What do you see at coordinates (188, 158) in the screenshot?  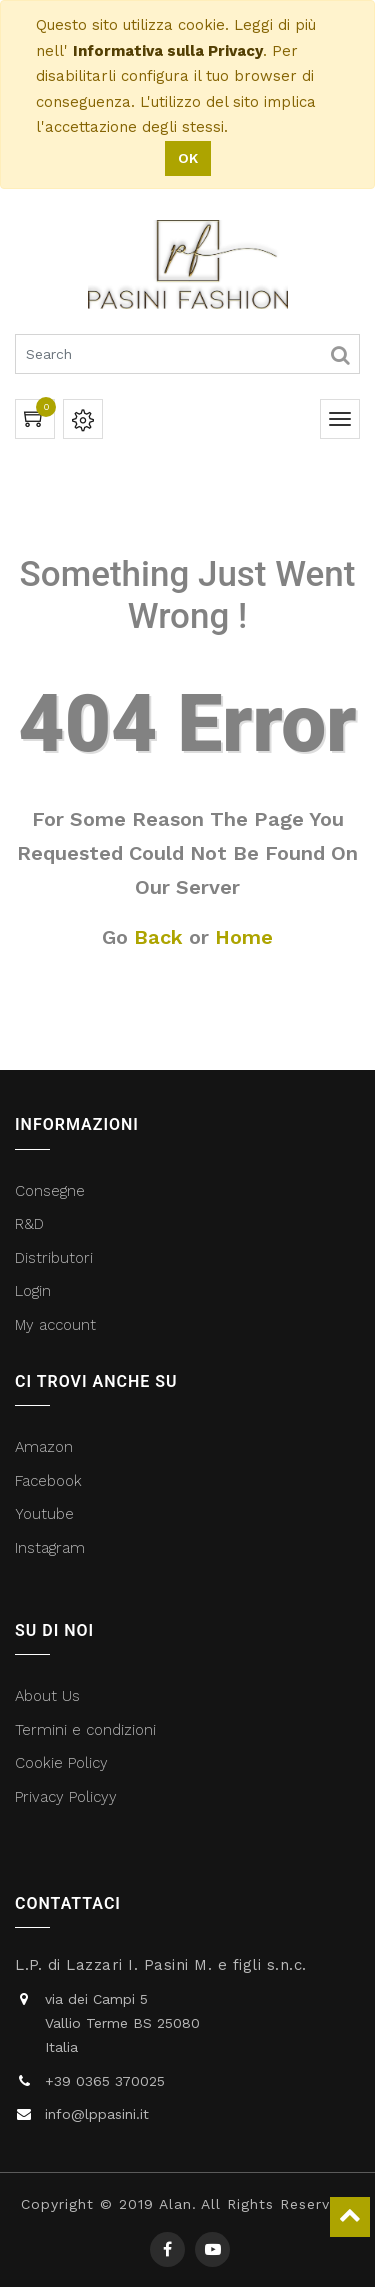 I see `OK` at bounding box center [188, 158].